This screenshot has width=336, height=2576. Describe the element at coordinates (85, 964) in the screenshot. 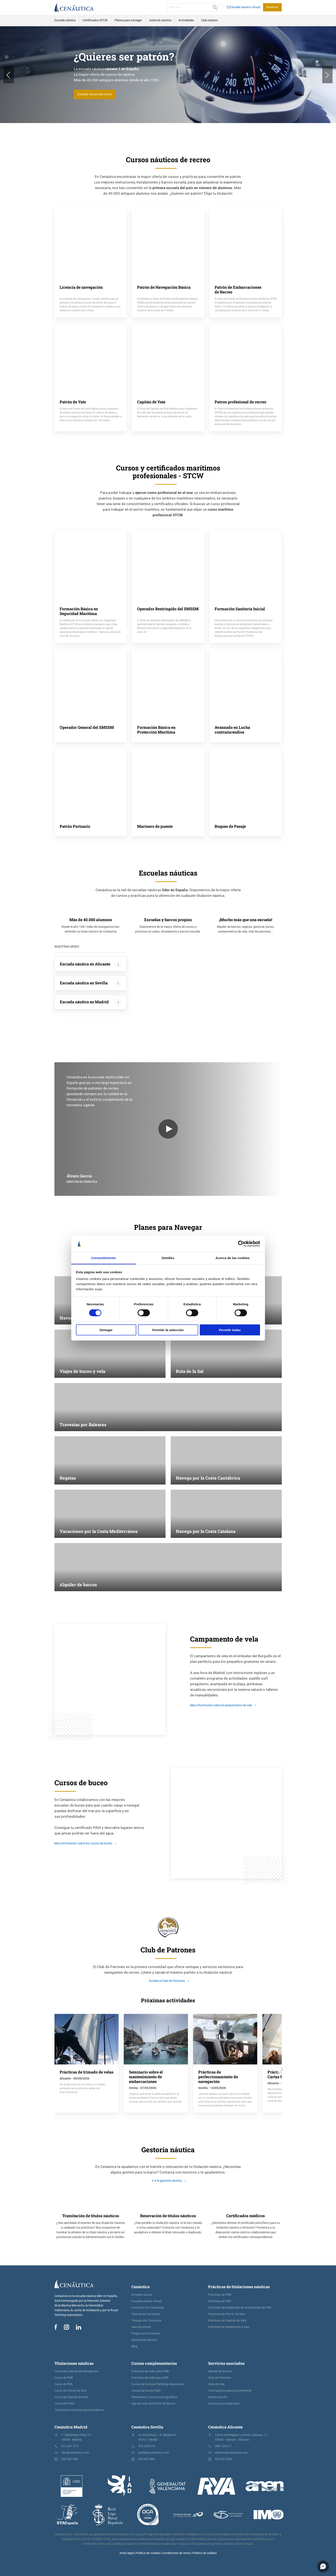

I see `Escuela náutica en Alicante` at that location.